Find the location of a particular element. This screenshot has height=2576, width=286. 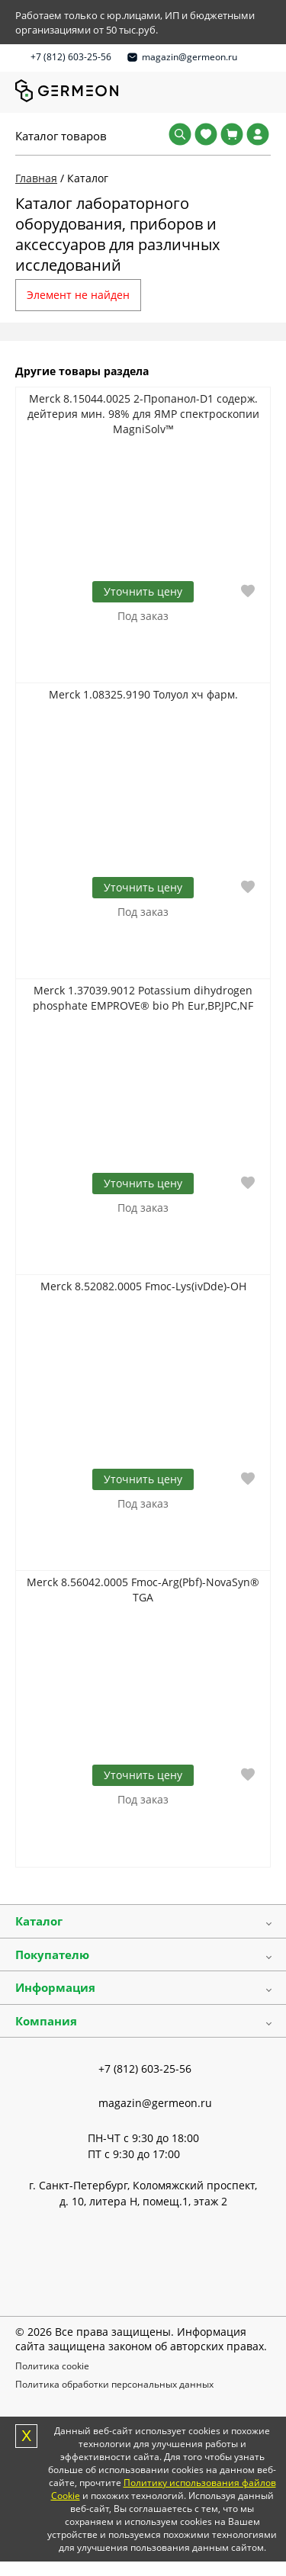

Merck 1.08325.9190 Толуол хч фарм. is located at coordinates (143, 694).